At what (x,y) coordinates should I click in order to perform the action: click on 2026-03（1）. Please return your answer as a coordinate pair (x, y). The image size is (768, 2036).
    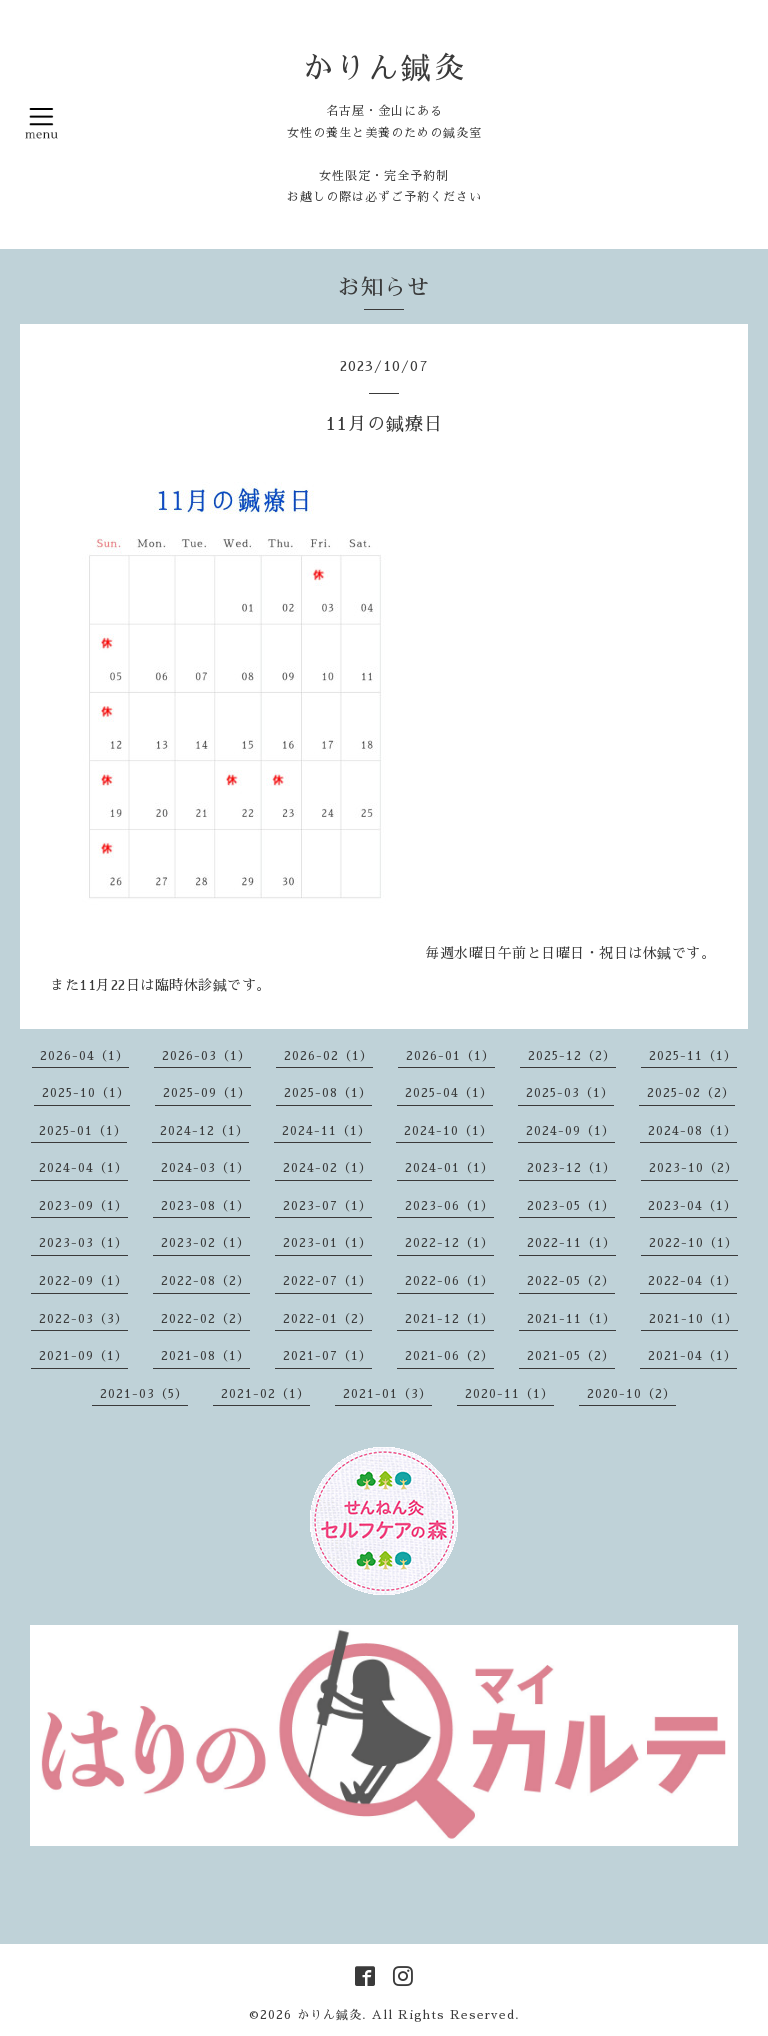
    Looking at the image, I should click on (206, 1056).